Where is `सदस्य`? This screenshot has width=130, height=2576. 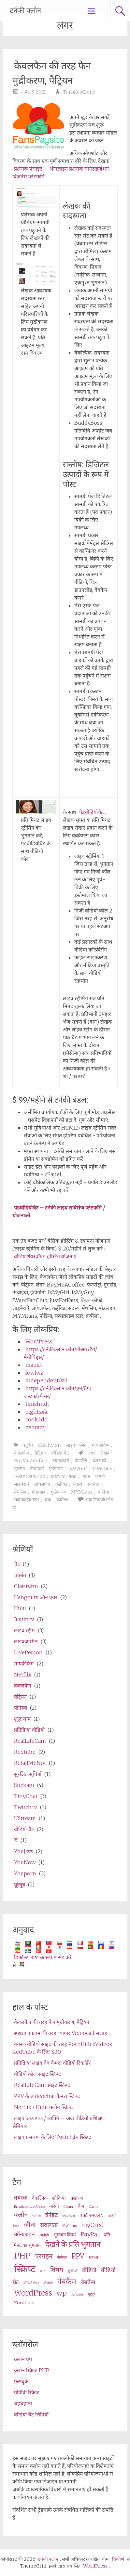 सदस्य is located at coordinates (77, 1484).